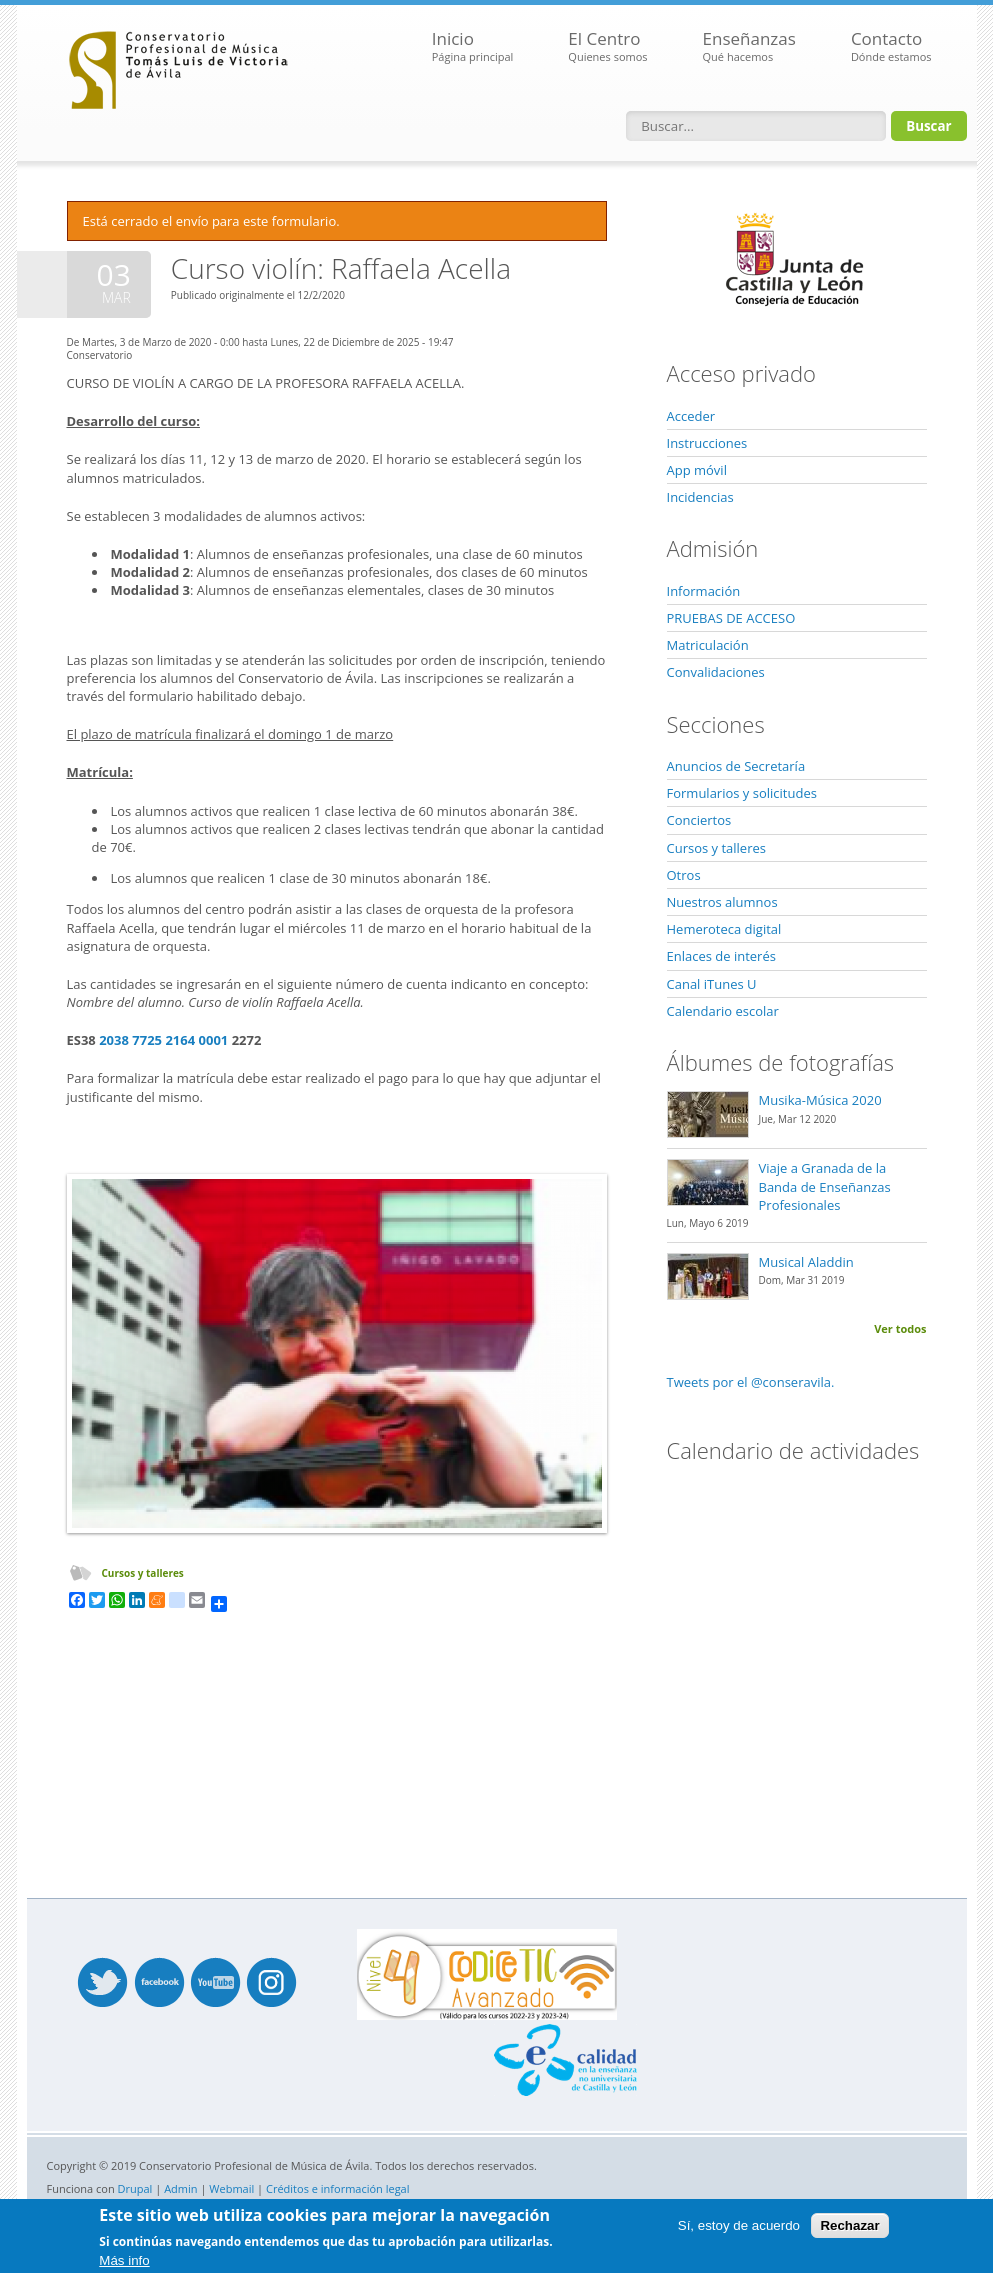 The image size is (993, 2273). What do you see at coordinates (716, 672) in the screenshot?
I see `Convalidaciones` at bounding box center [716, 672].